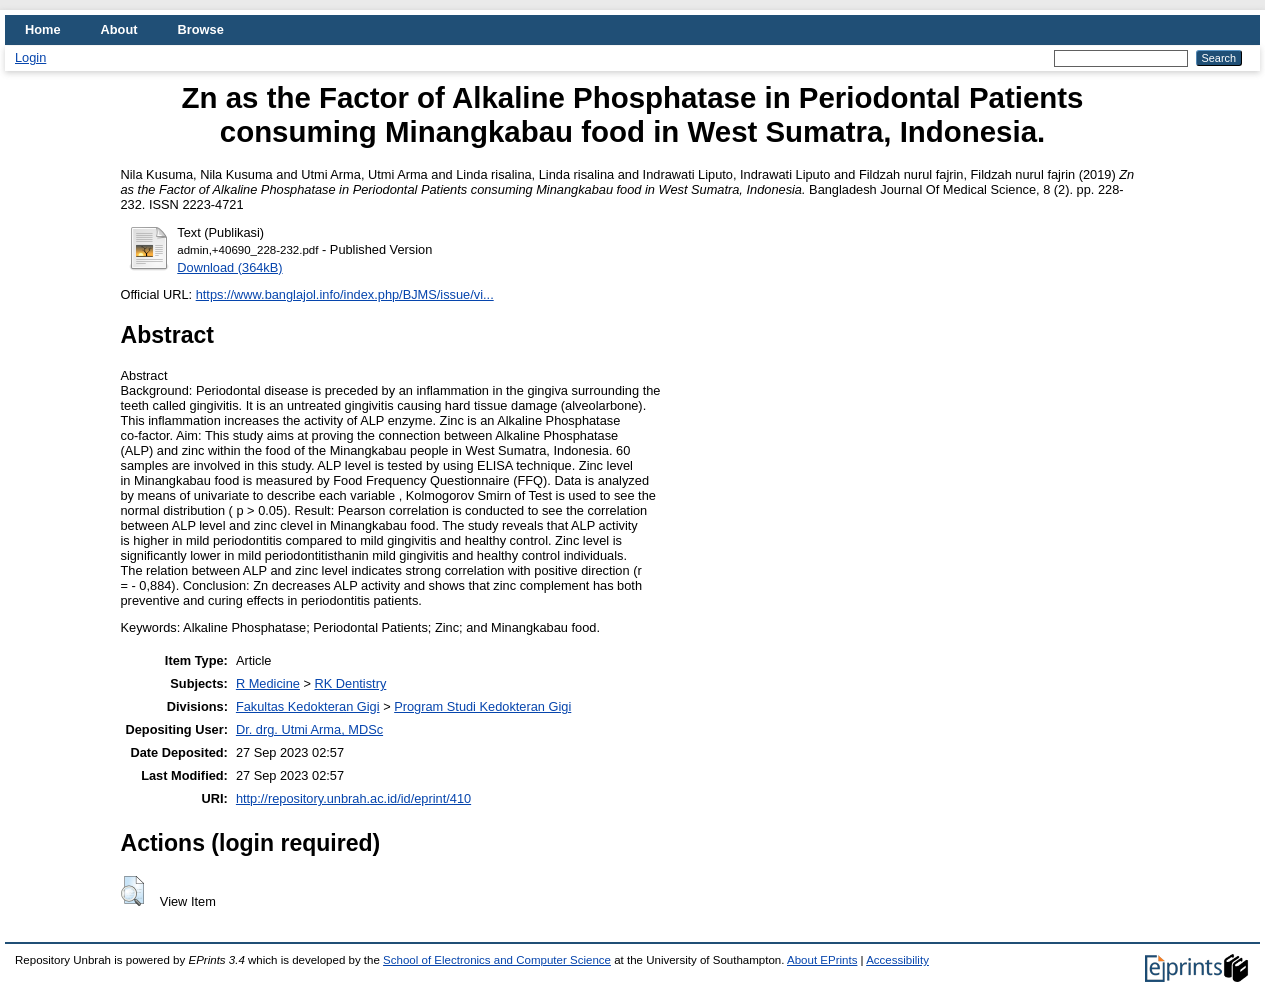 Image resolution: width=1265 pixels, height=993 pixels. I want to click on http://repository.unbrah.ac.id/id/eprint/410, so click(353, 798).